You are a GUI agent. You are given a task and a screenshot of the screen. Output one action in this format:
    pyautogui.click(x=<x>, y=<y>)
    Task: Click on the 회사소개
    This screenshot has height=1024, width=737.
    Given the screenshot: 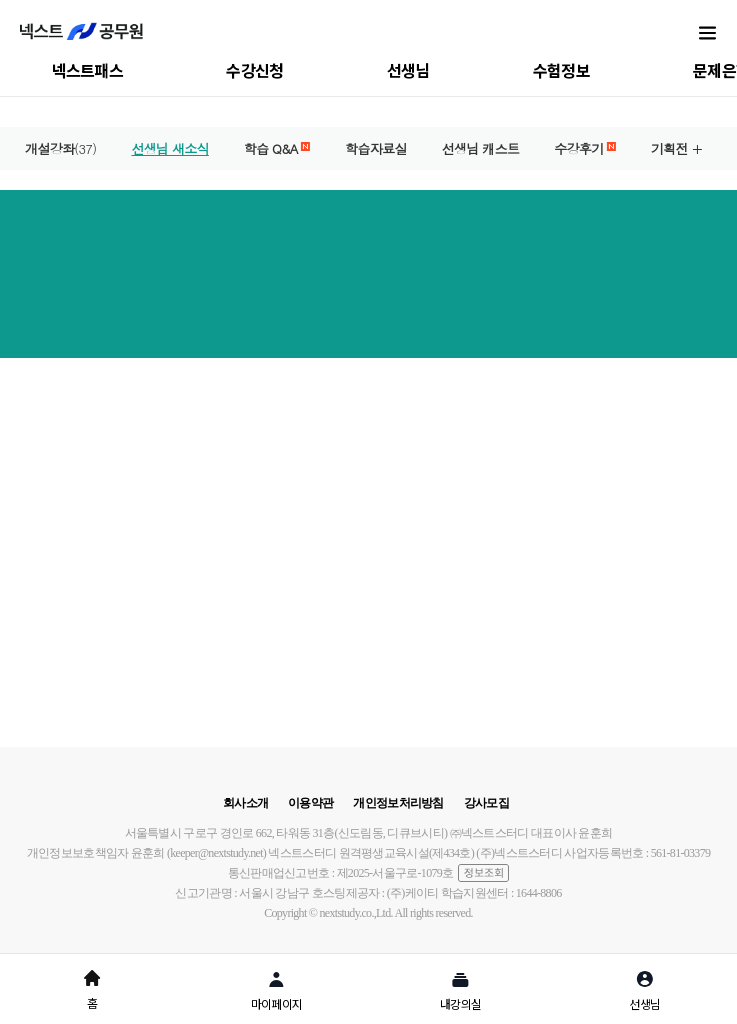 What is the action you would take?
    pyautogui.click(x=245, y=803)
    